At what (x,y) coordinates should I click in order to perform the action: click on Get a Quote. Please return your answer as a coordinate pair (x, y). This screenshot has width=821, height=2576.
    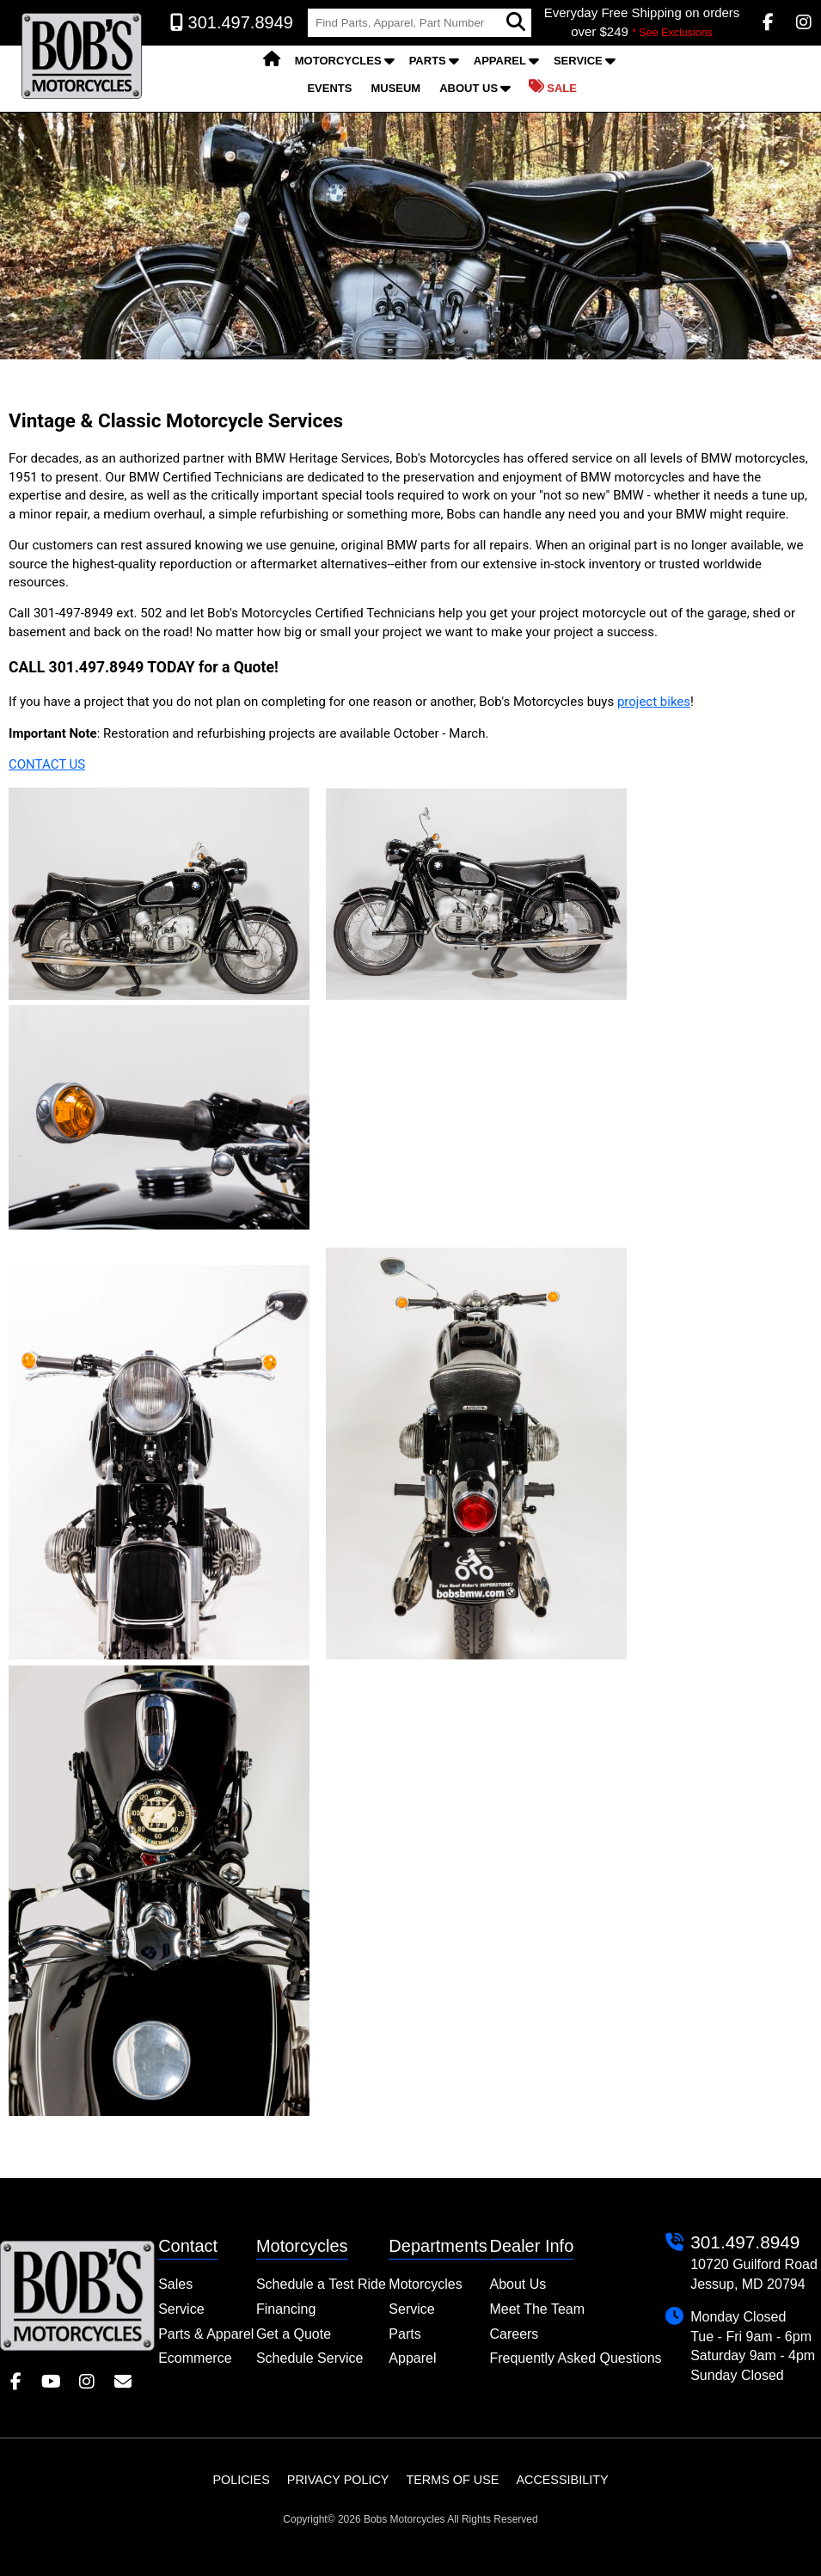
    Looking at the image, I should click on (293, 2334).